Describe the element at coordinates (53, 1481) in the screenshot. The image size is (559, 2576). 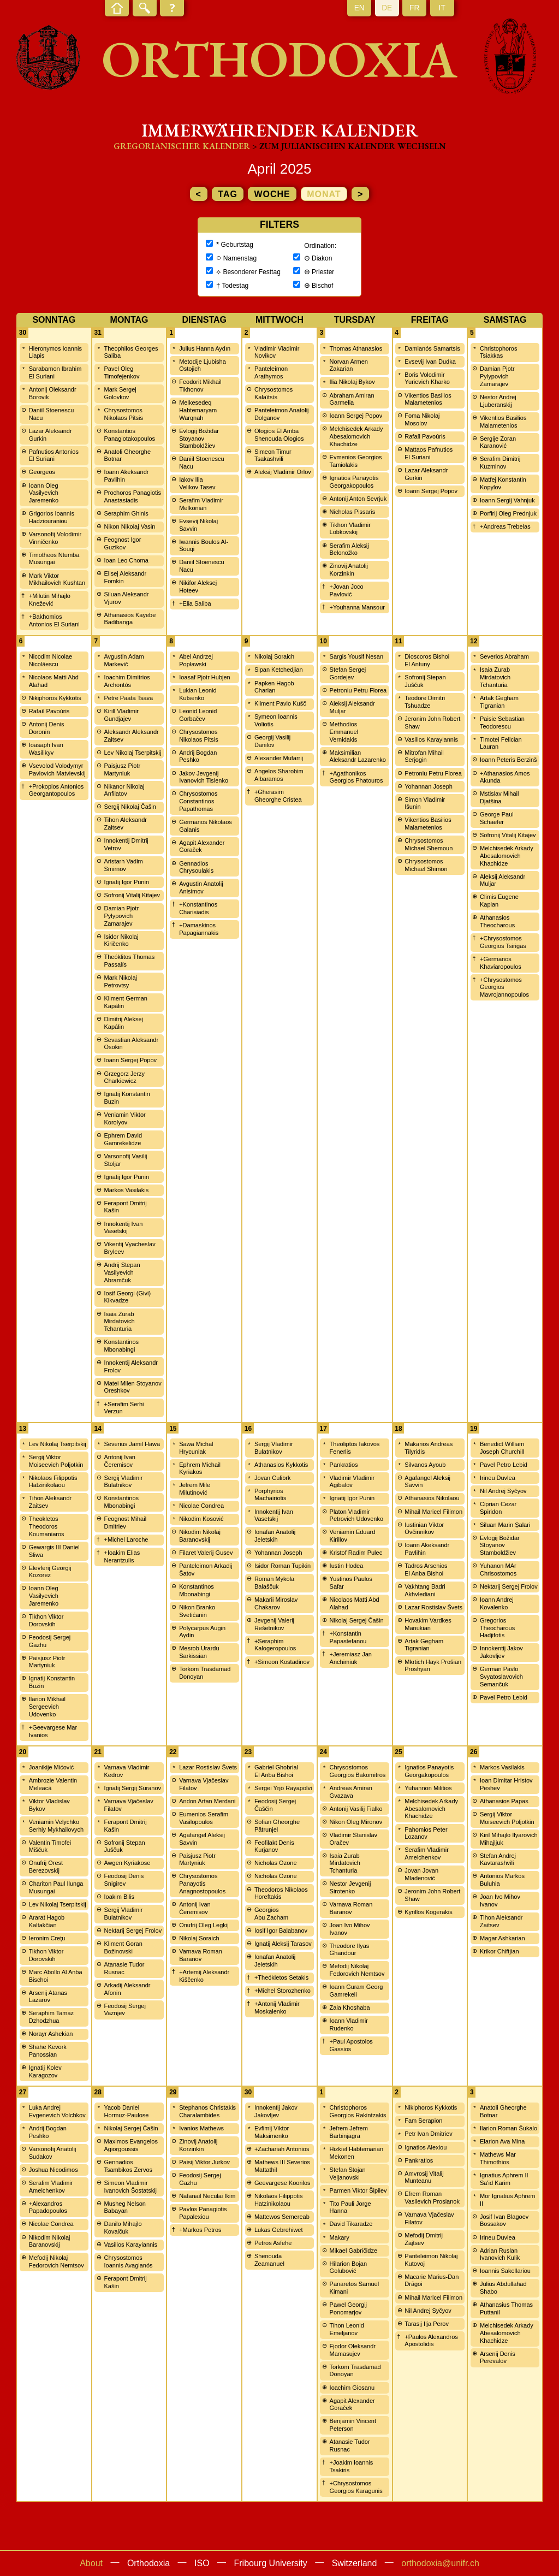
I see `Nikolaos Filippotis Hatzinikolaou` at that location.